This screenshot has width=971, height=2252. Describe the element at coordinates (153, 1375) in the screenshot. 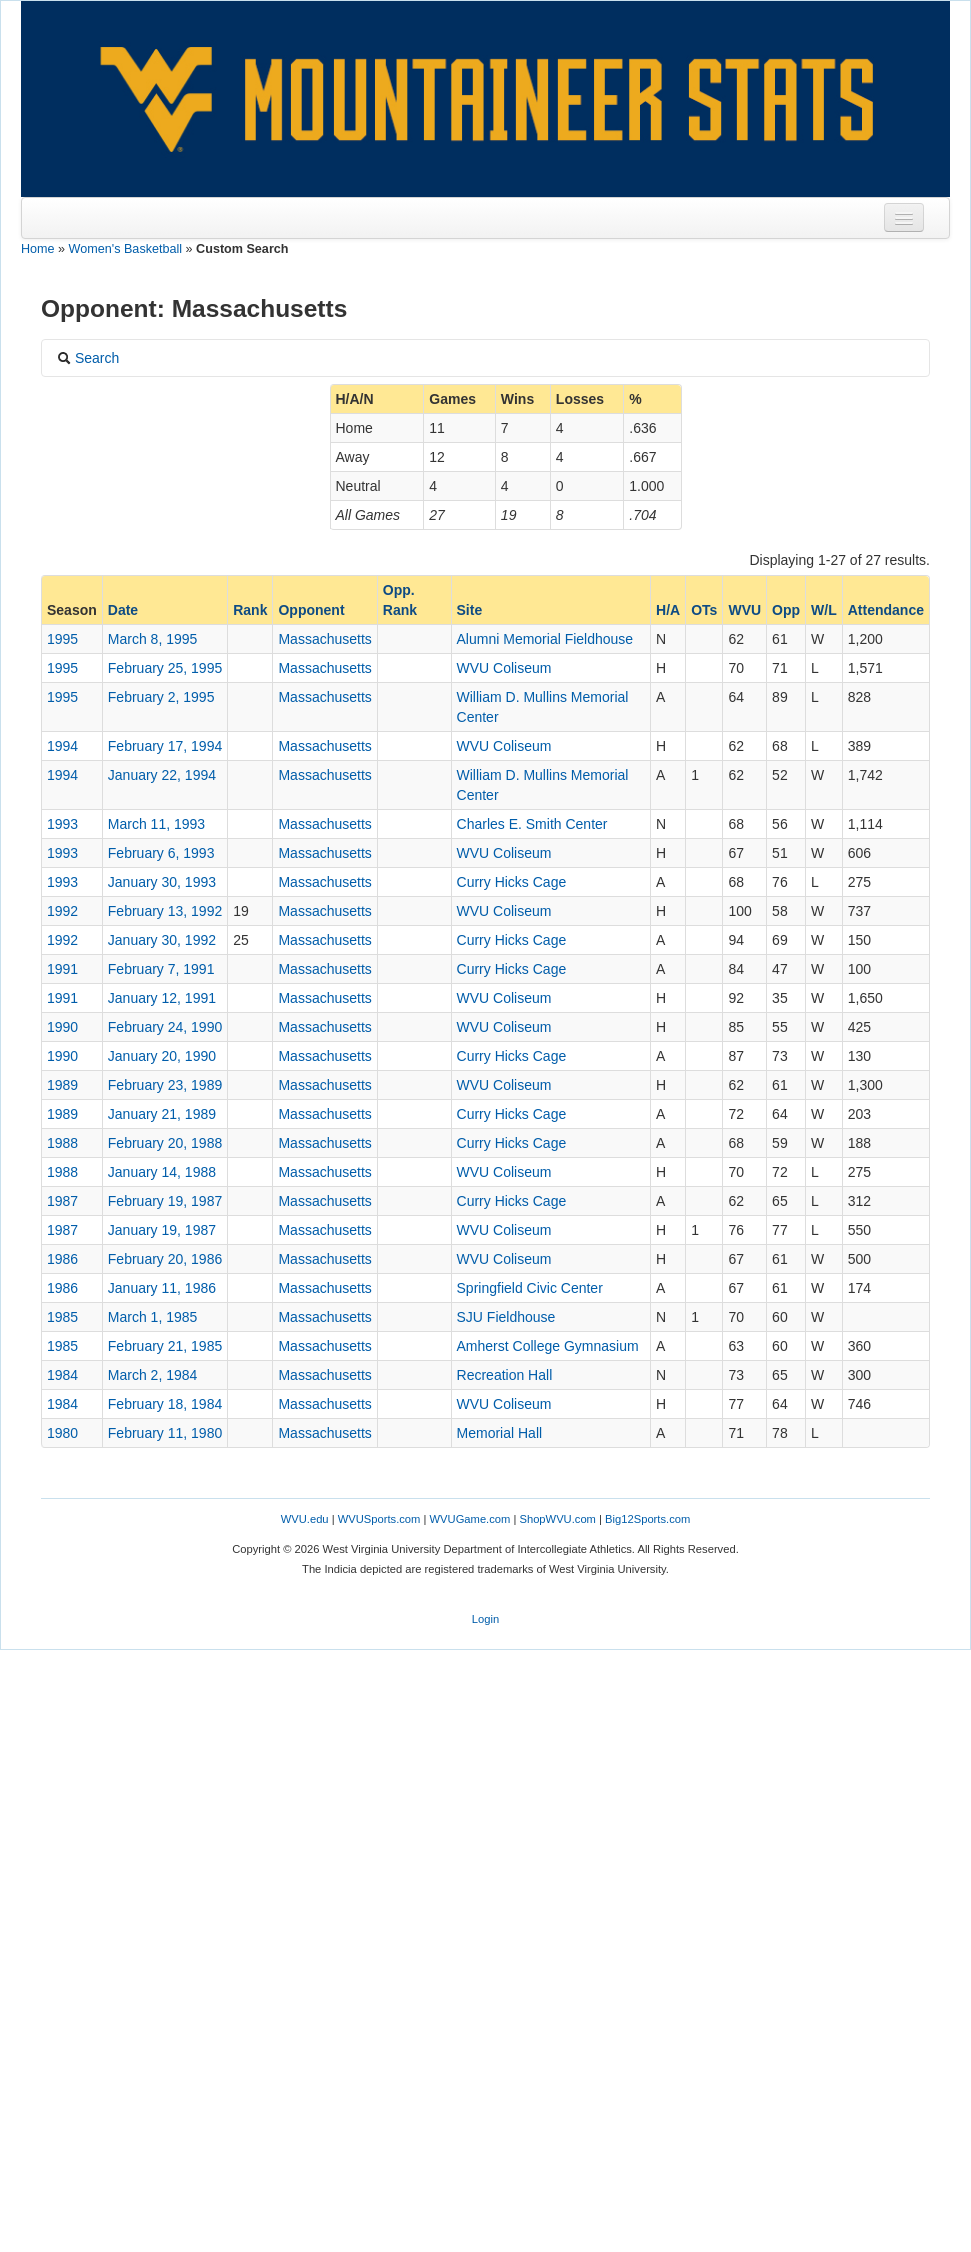

I see `March 2, 1984` at that location.